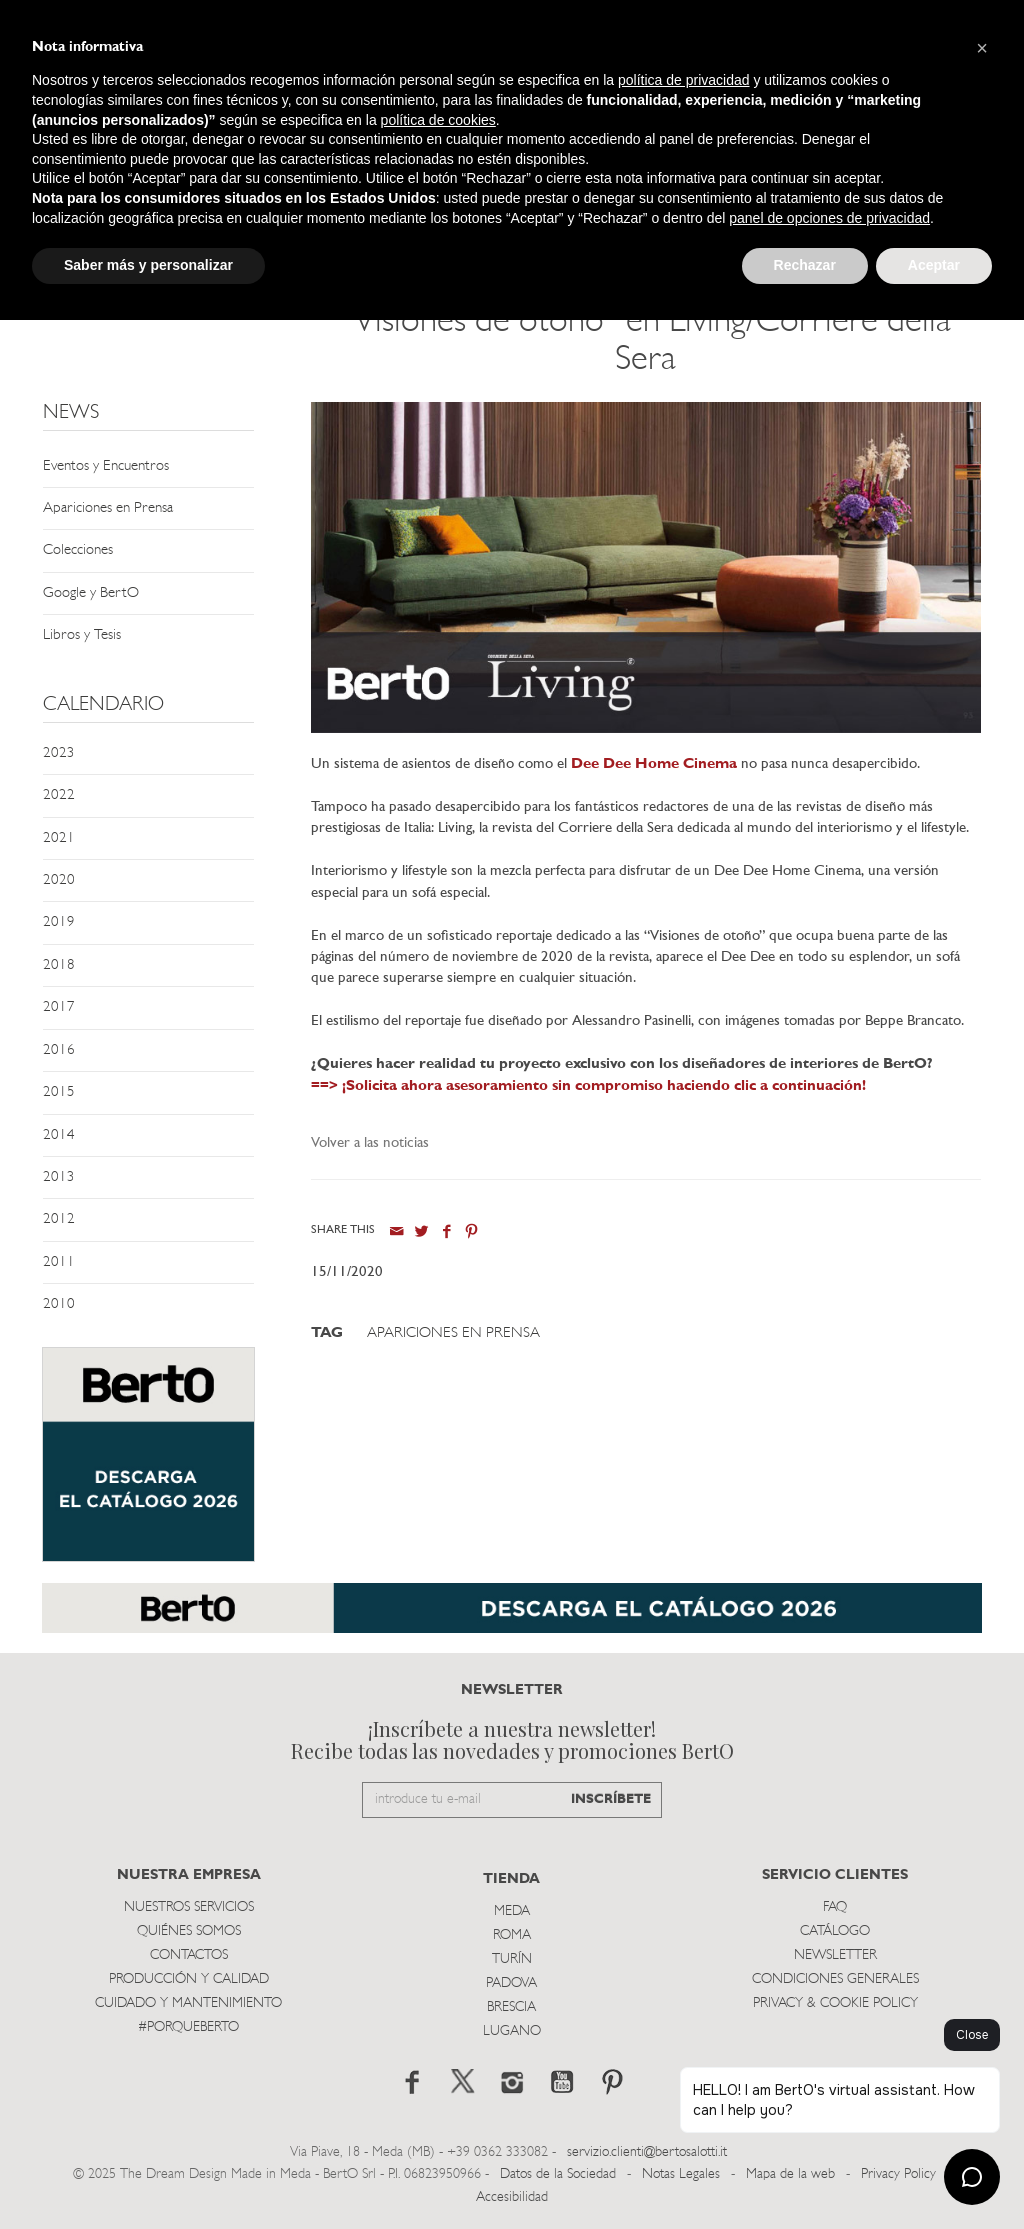 This screenshot has height=2229, width=1024. I want to click on Condiciones Generales, so click(835, 1979).